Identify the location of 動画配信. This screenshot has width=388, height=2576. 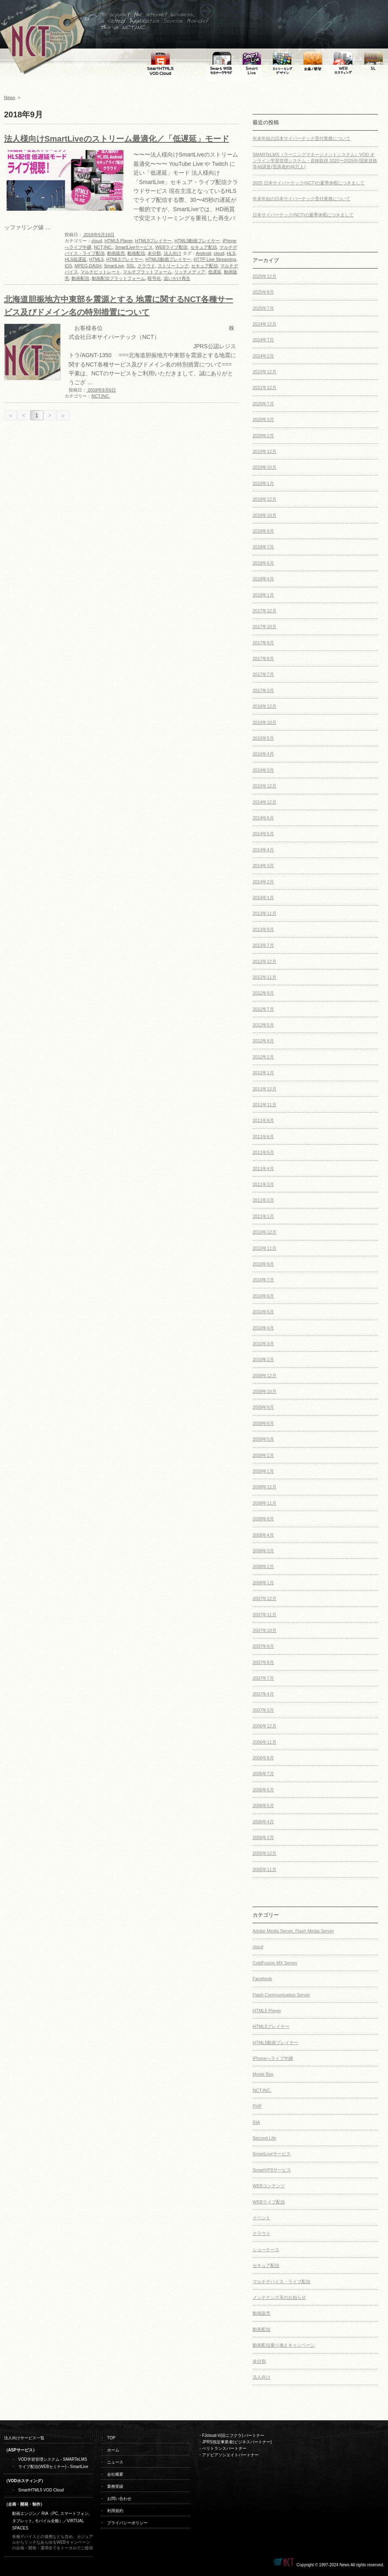
(136, 253).